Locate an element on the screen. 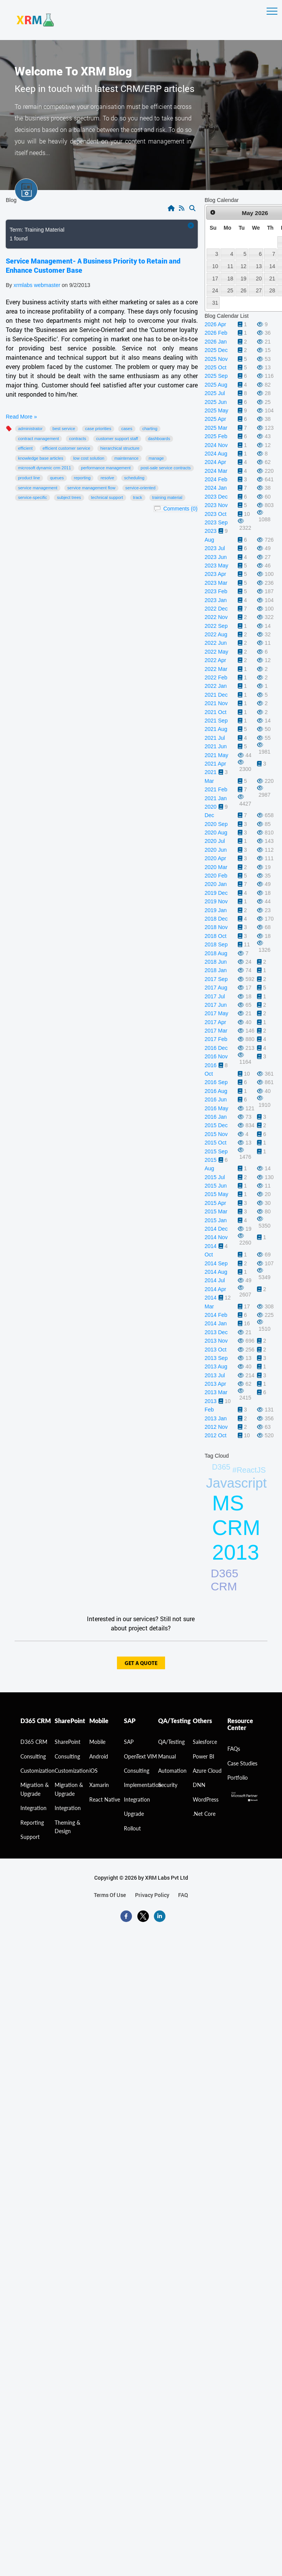  Manual is located at coordinates (167, 1756).